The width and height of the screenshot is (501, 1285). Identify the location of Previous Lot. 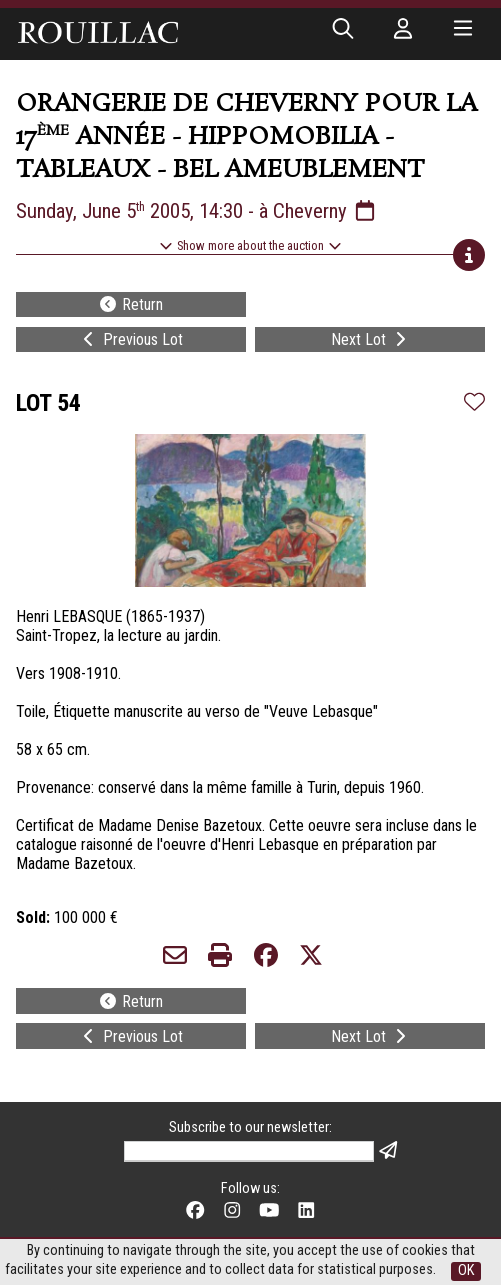
(131, 339).